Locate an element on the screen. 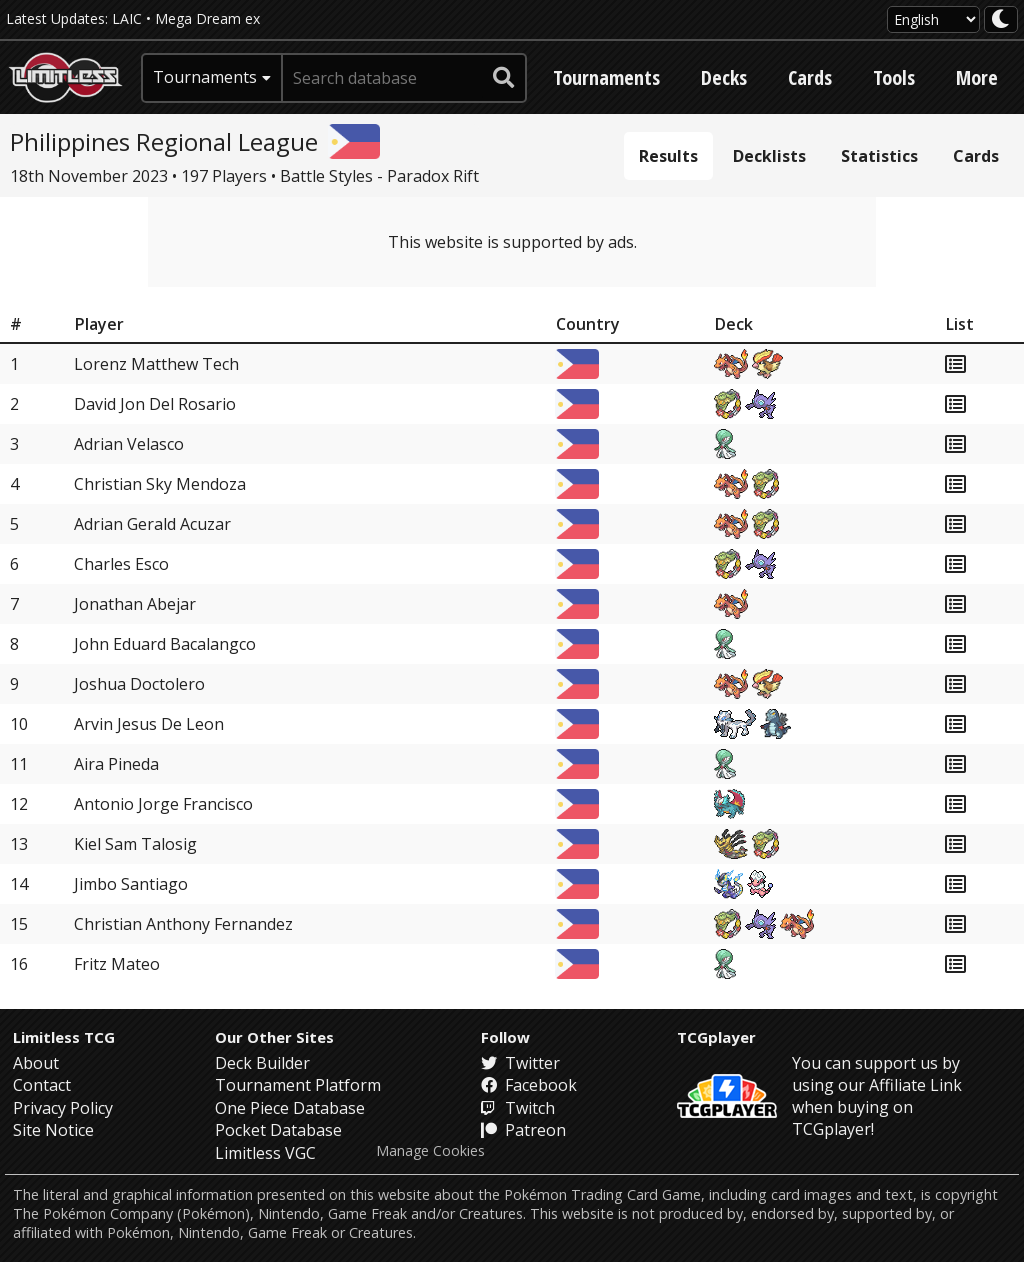  Results is located at coordinates (668, 156).